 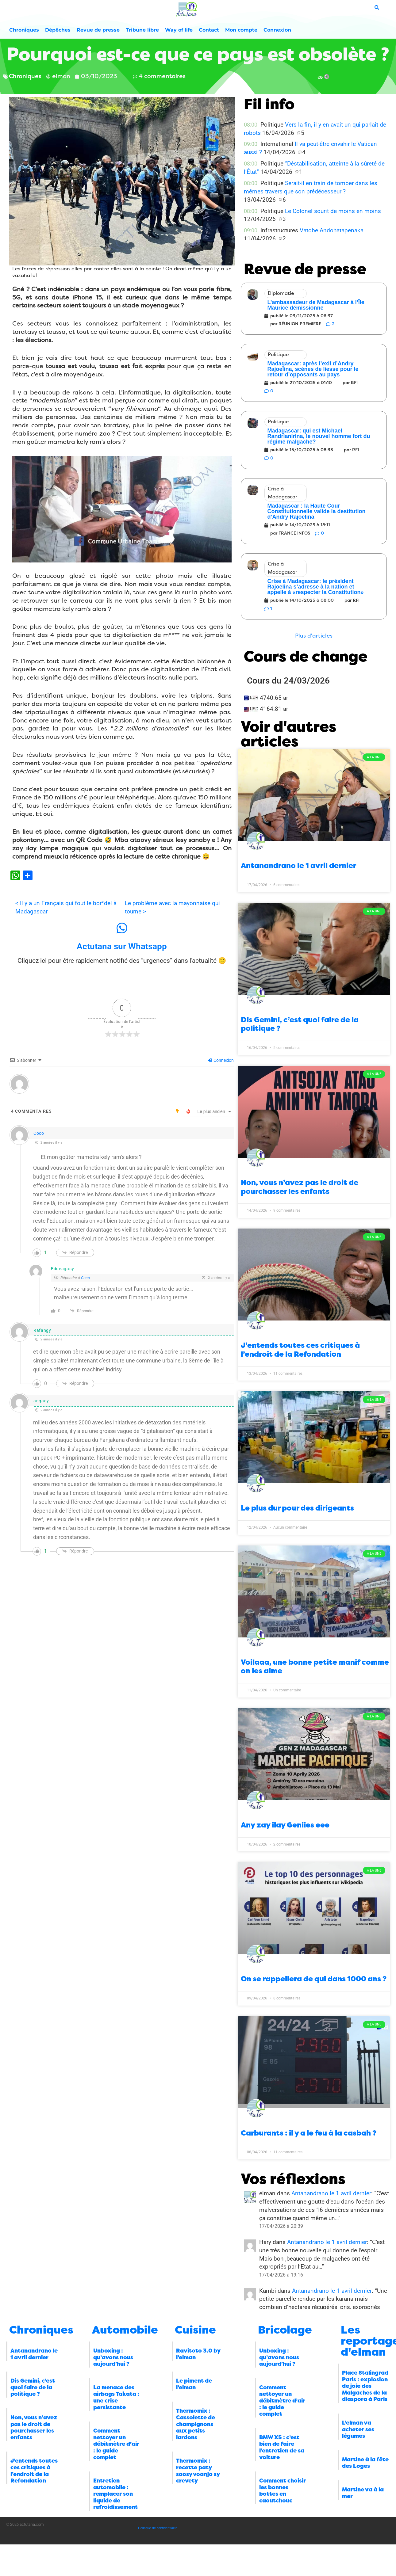 What do you see at coordinates (285, 2329) in the screenshot?
I see `Bricolage` at bounding box center [285, 2329].